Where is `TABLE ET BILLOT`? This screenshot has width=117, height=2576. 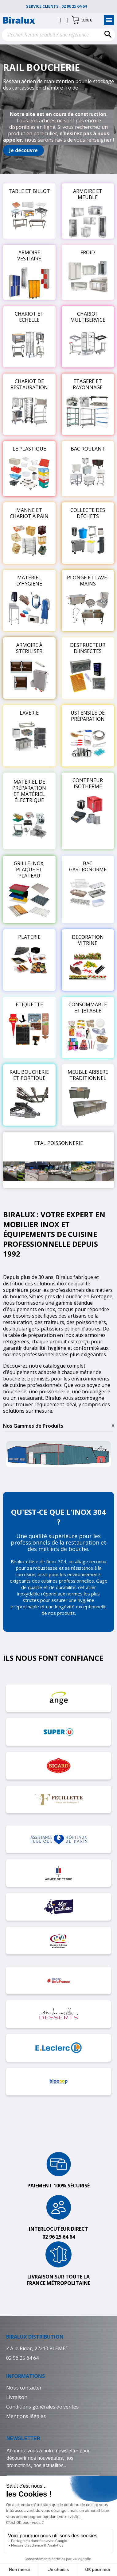
TABLE ET BILLOT is located at coordinates (29, 191).